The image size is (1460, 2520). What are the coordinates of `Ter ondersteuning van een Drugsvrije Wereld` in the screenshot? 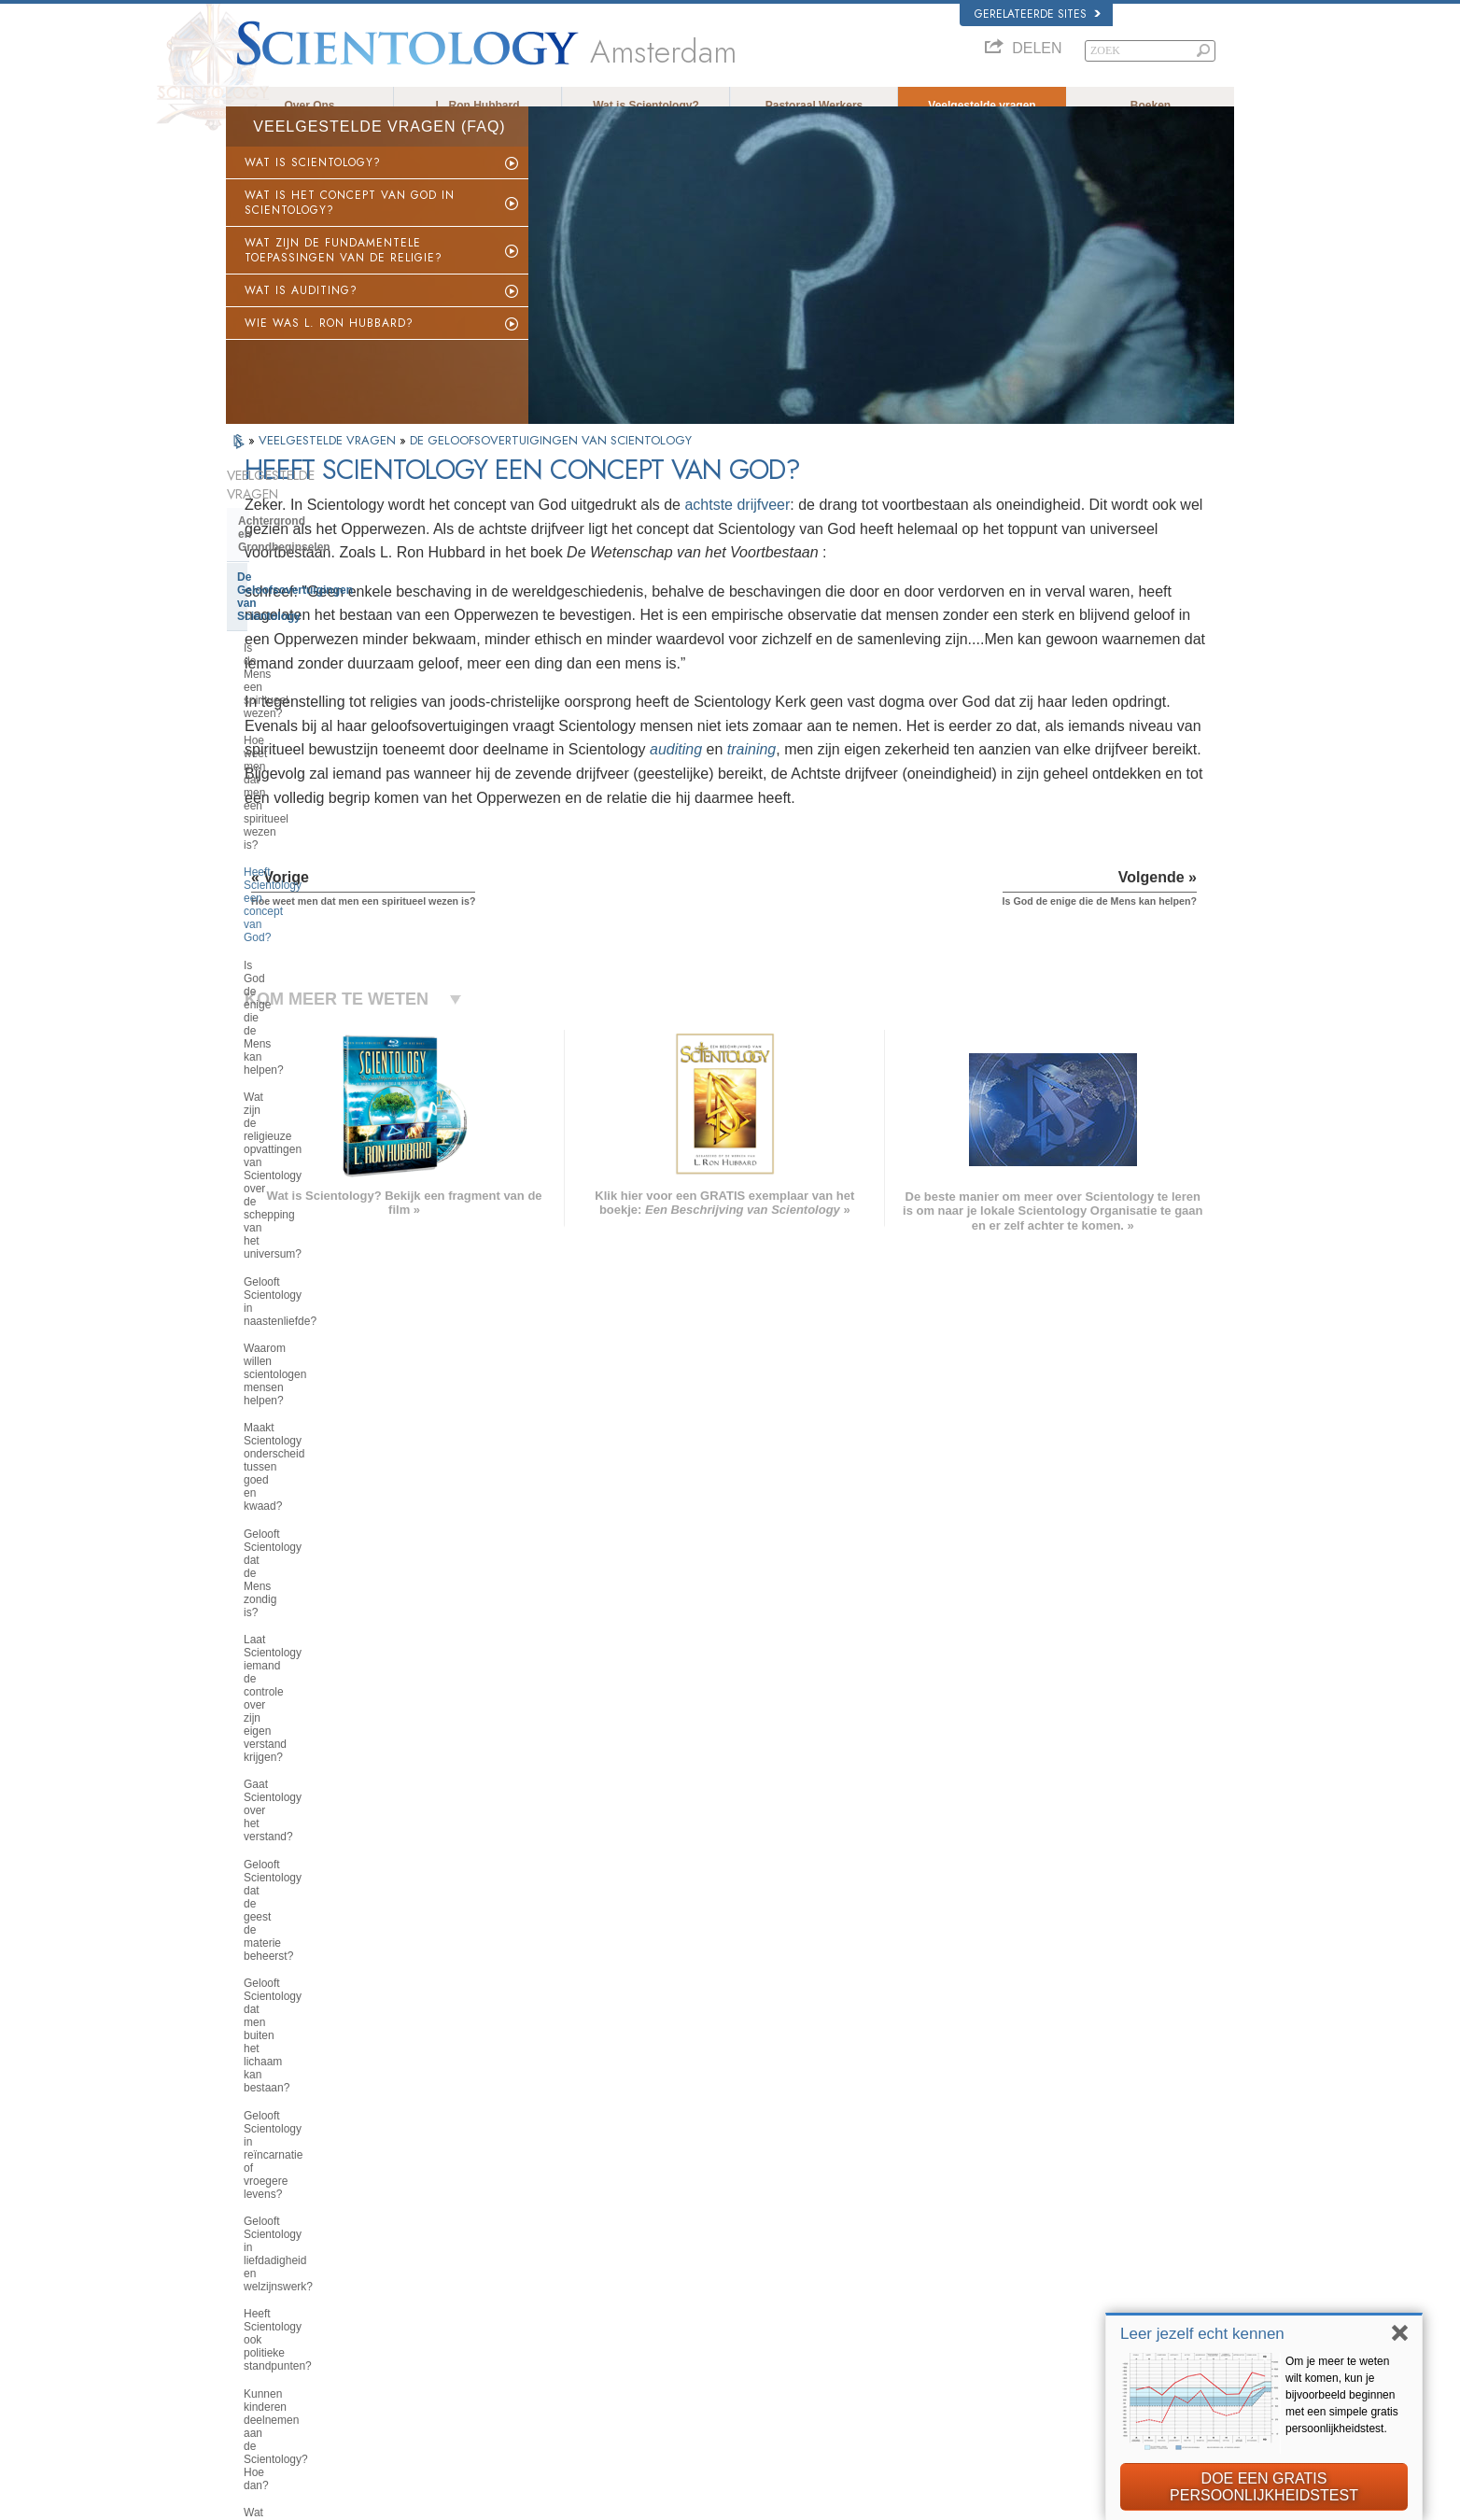 It's located at (1061, 2367).